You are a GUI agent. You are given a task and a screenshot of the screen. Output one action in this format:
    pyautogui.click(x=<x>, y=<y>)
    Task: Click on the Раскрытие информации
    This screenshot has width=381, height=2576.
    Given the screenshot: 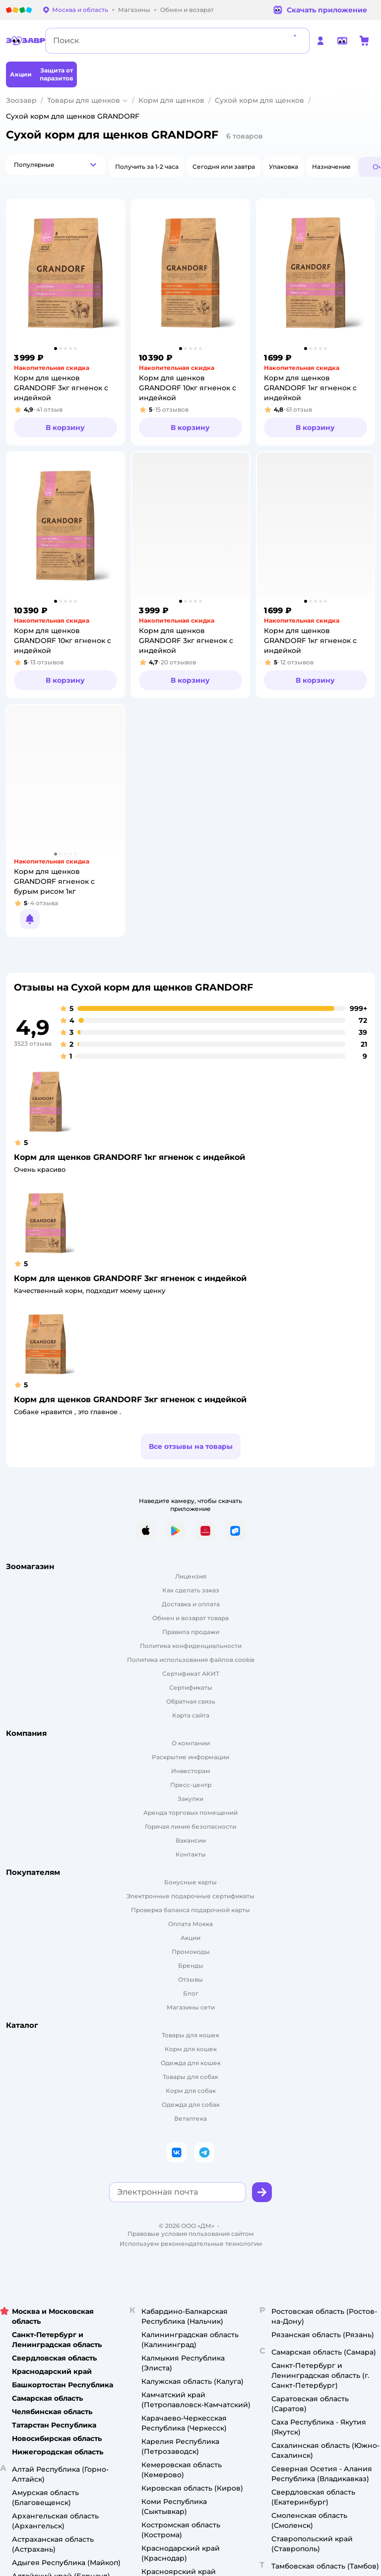 What is the action you would take?
    pyautogui.click(x=190, y=1757)
    